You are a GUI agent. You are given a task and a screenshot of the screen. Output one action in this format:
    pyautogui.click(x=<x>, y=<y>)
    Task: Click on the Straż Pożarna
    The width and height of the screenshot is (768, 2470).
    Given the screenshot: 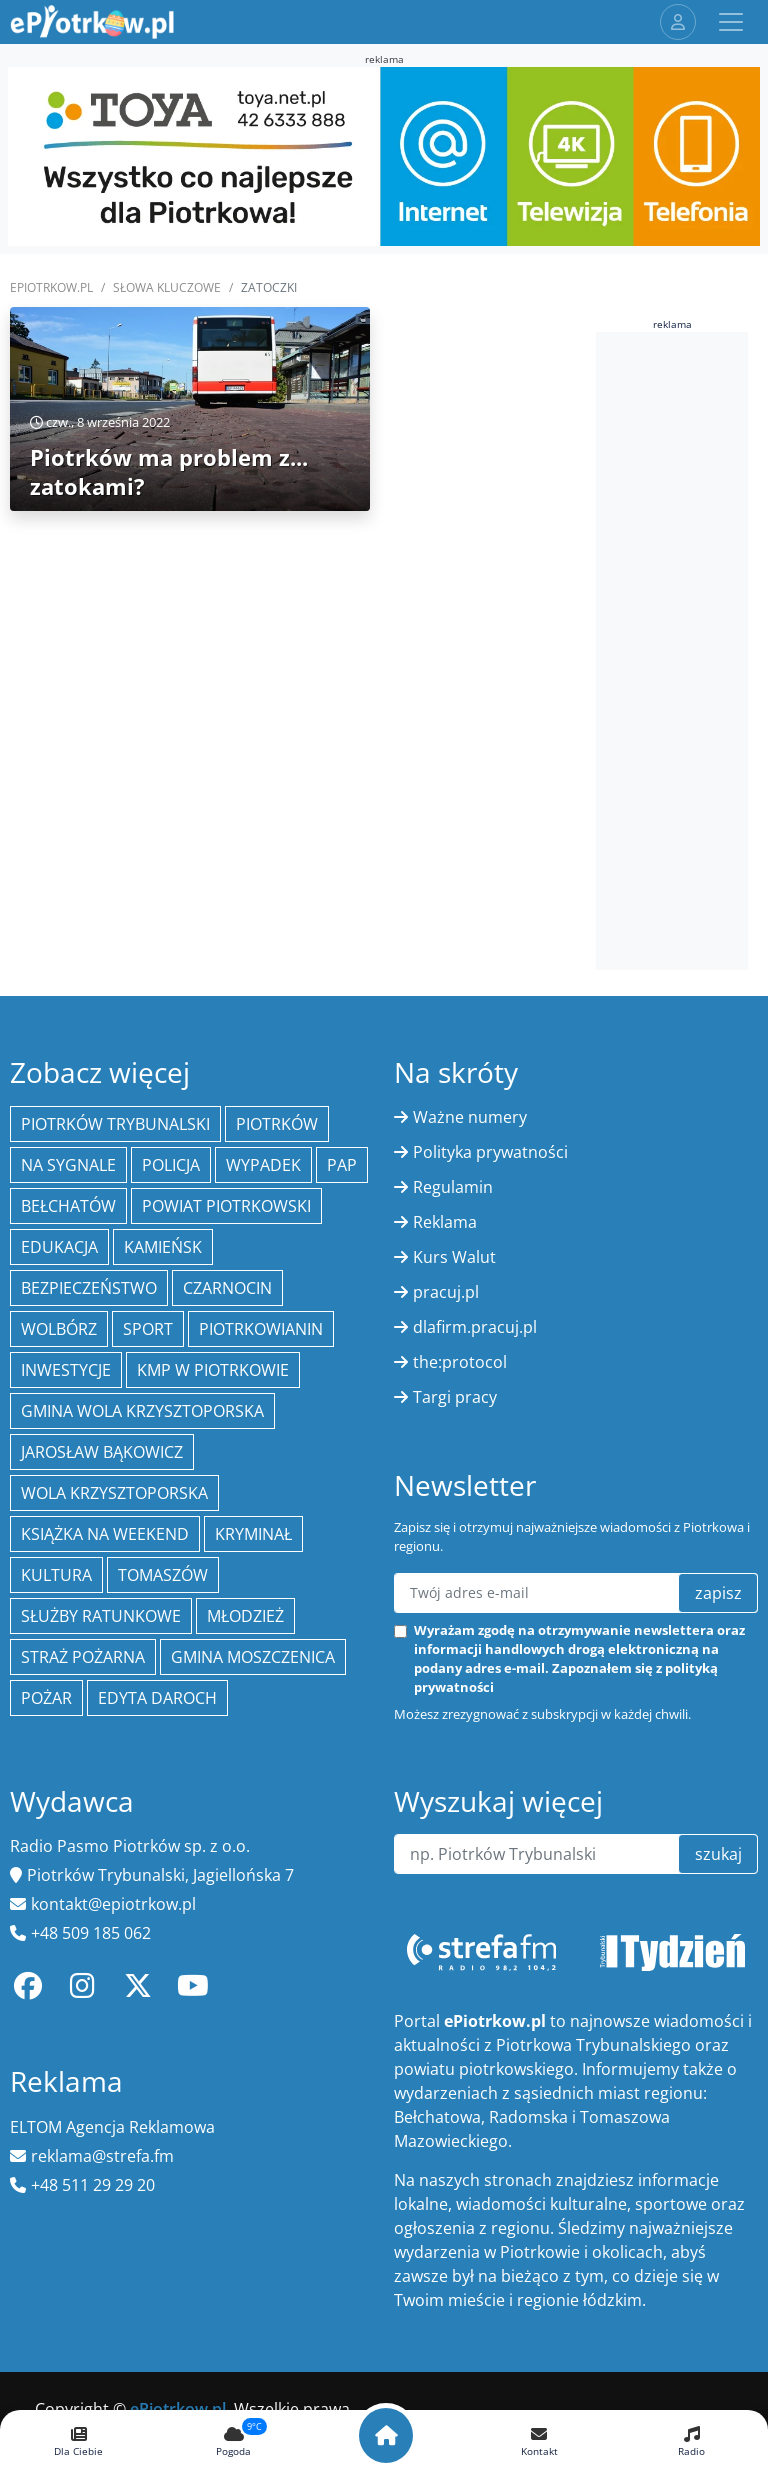 What is the action you would take?
    pyautogui.click(x=83, y=1657)
    